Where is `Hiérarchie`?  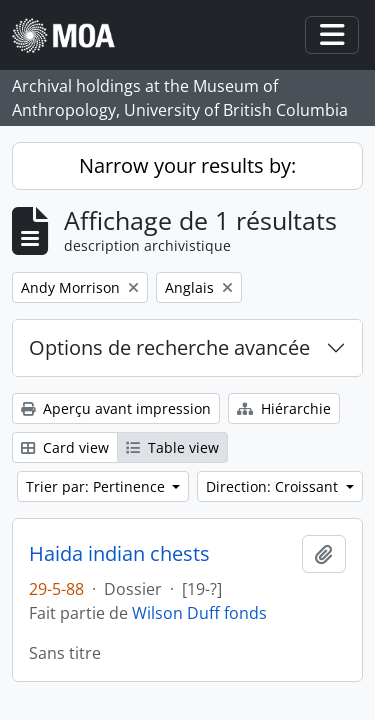 Hiérarchie is located at coordinates (284, 408).